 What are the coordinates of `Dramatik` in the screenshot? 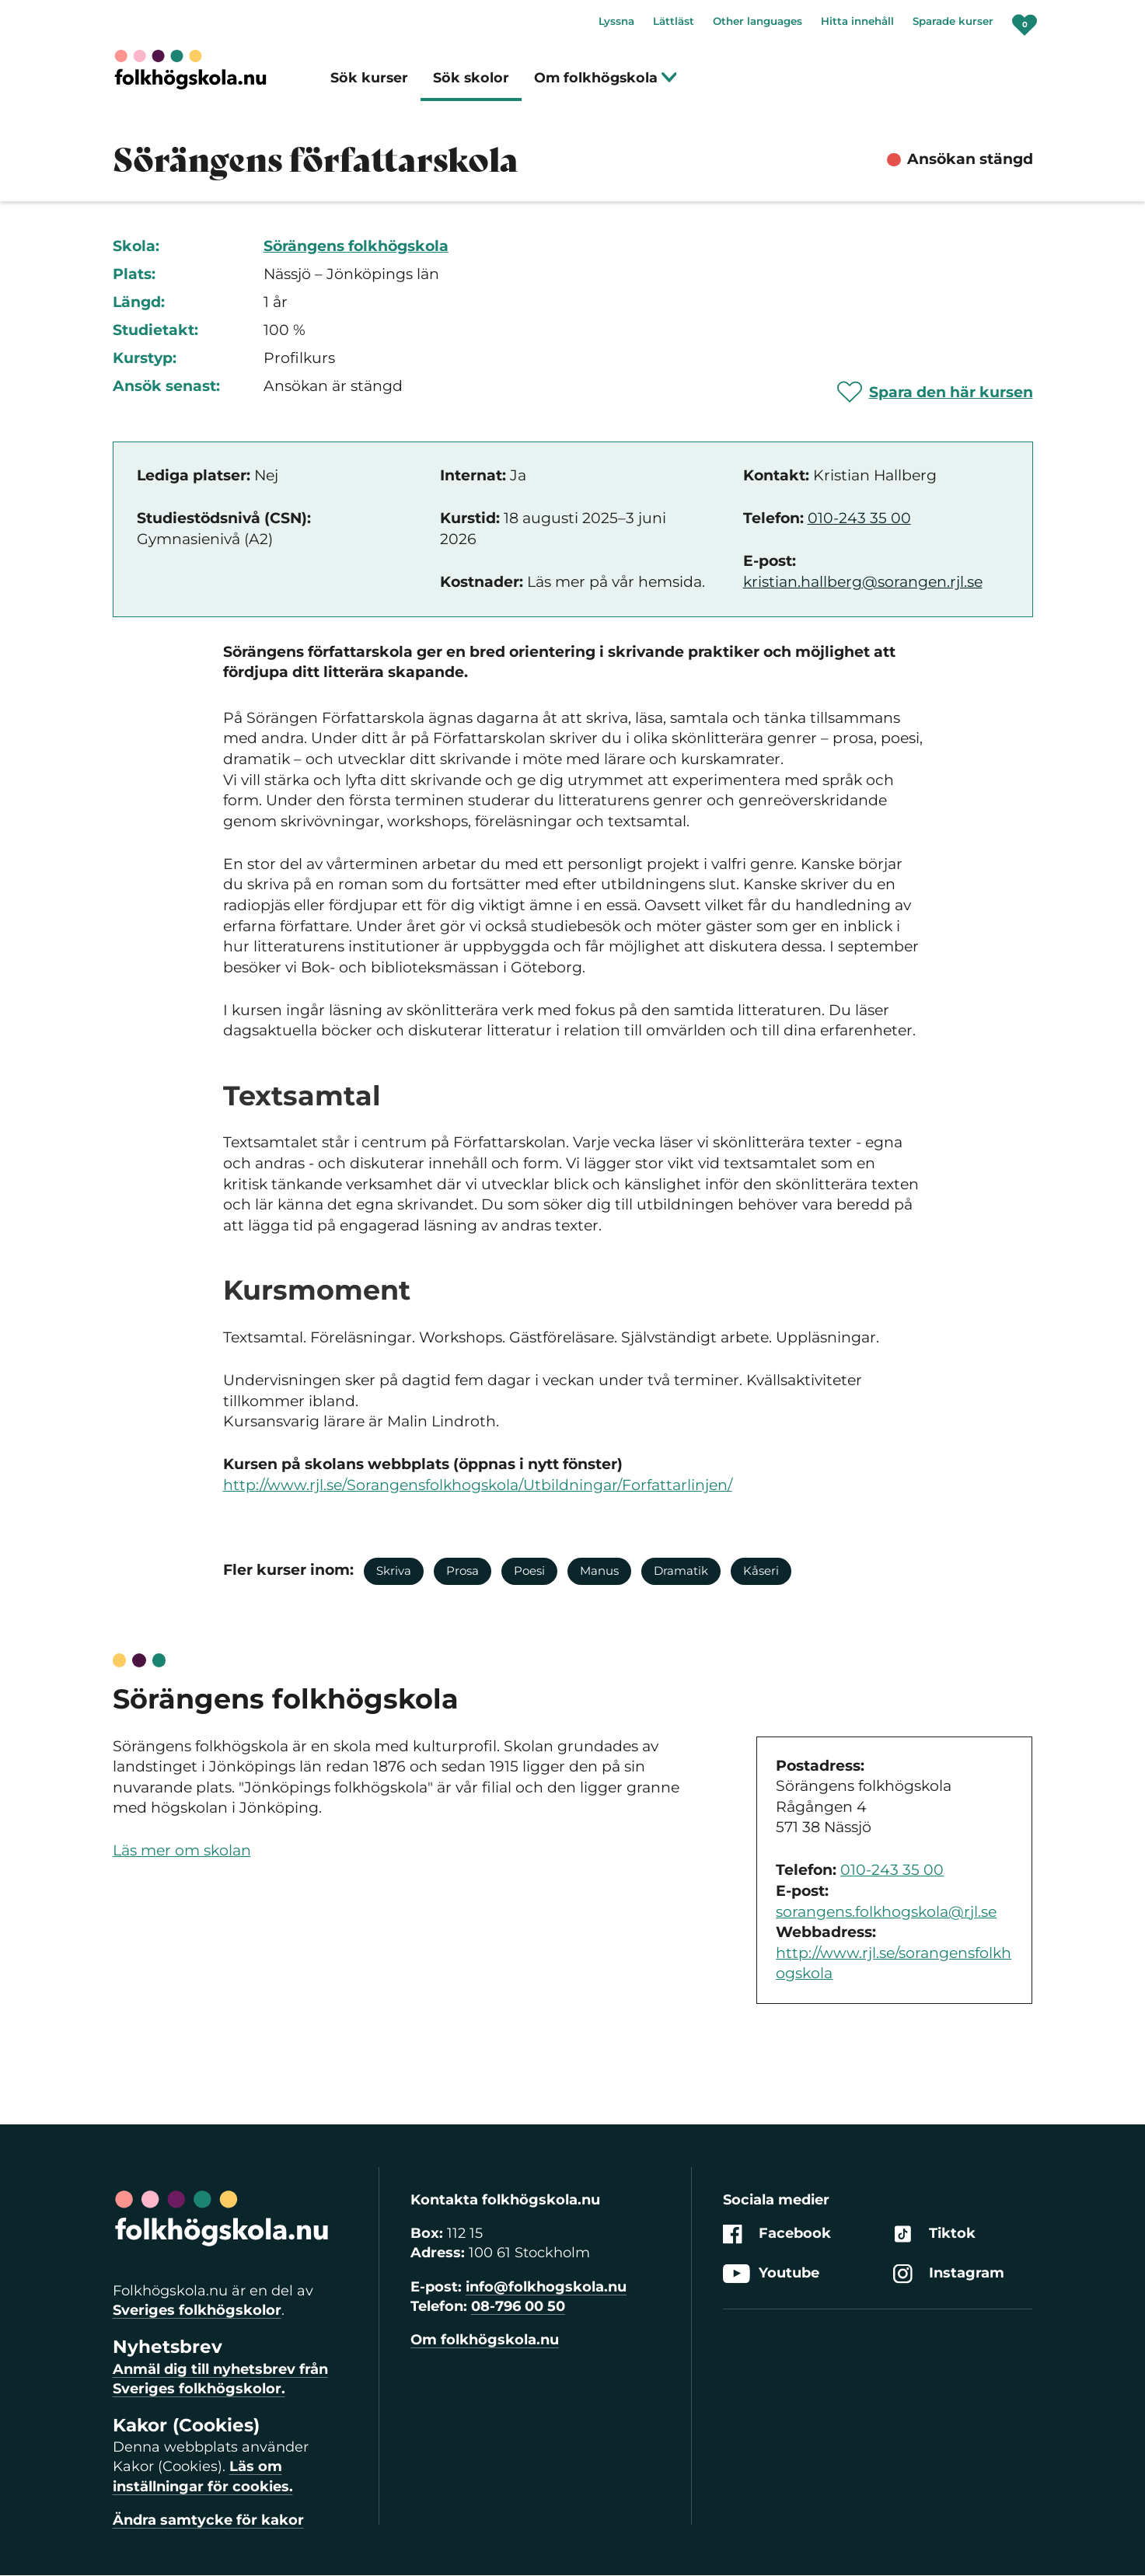 It's located at (681, 1570).